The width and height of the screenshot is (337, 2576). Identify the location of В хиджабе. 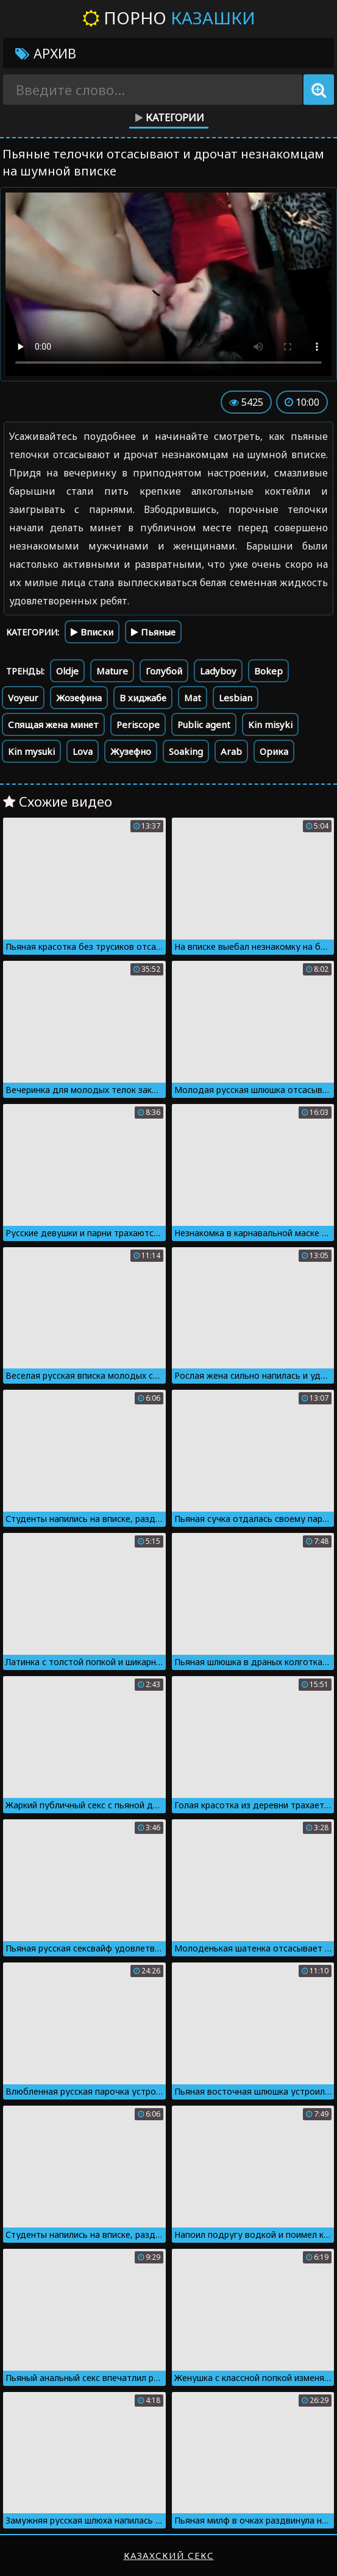
(142, 698).